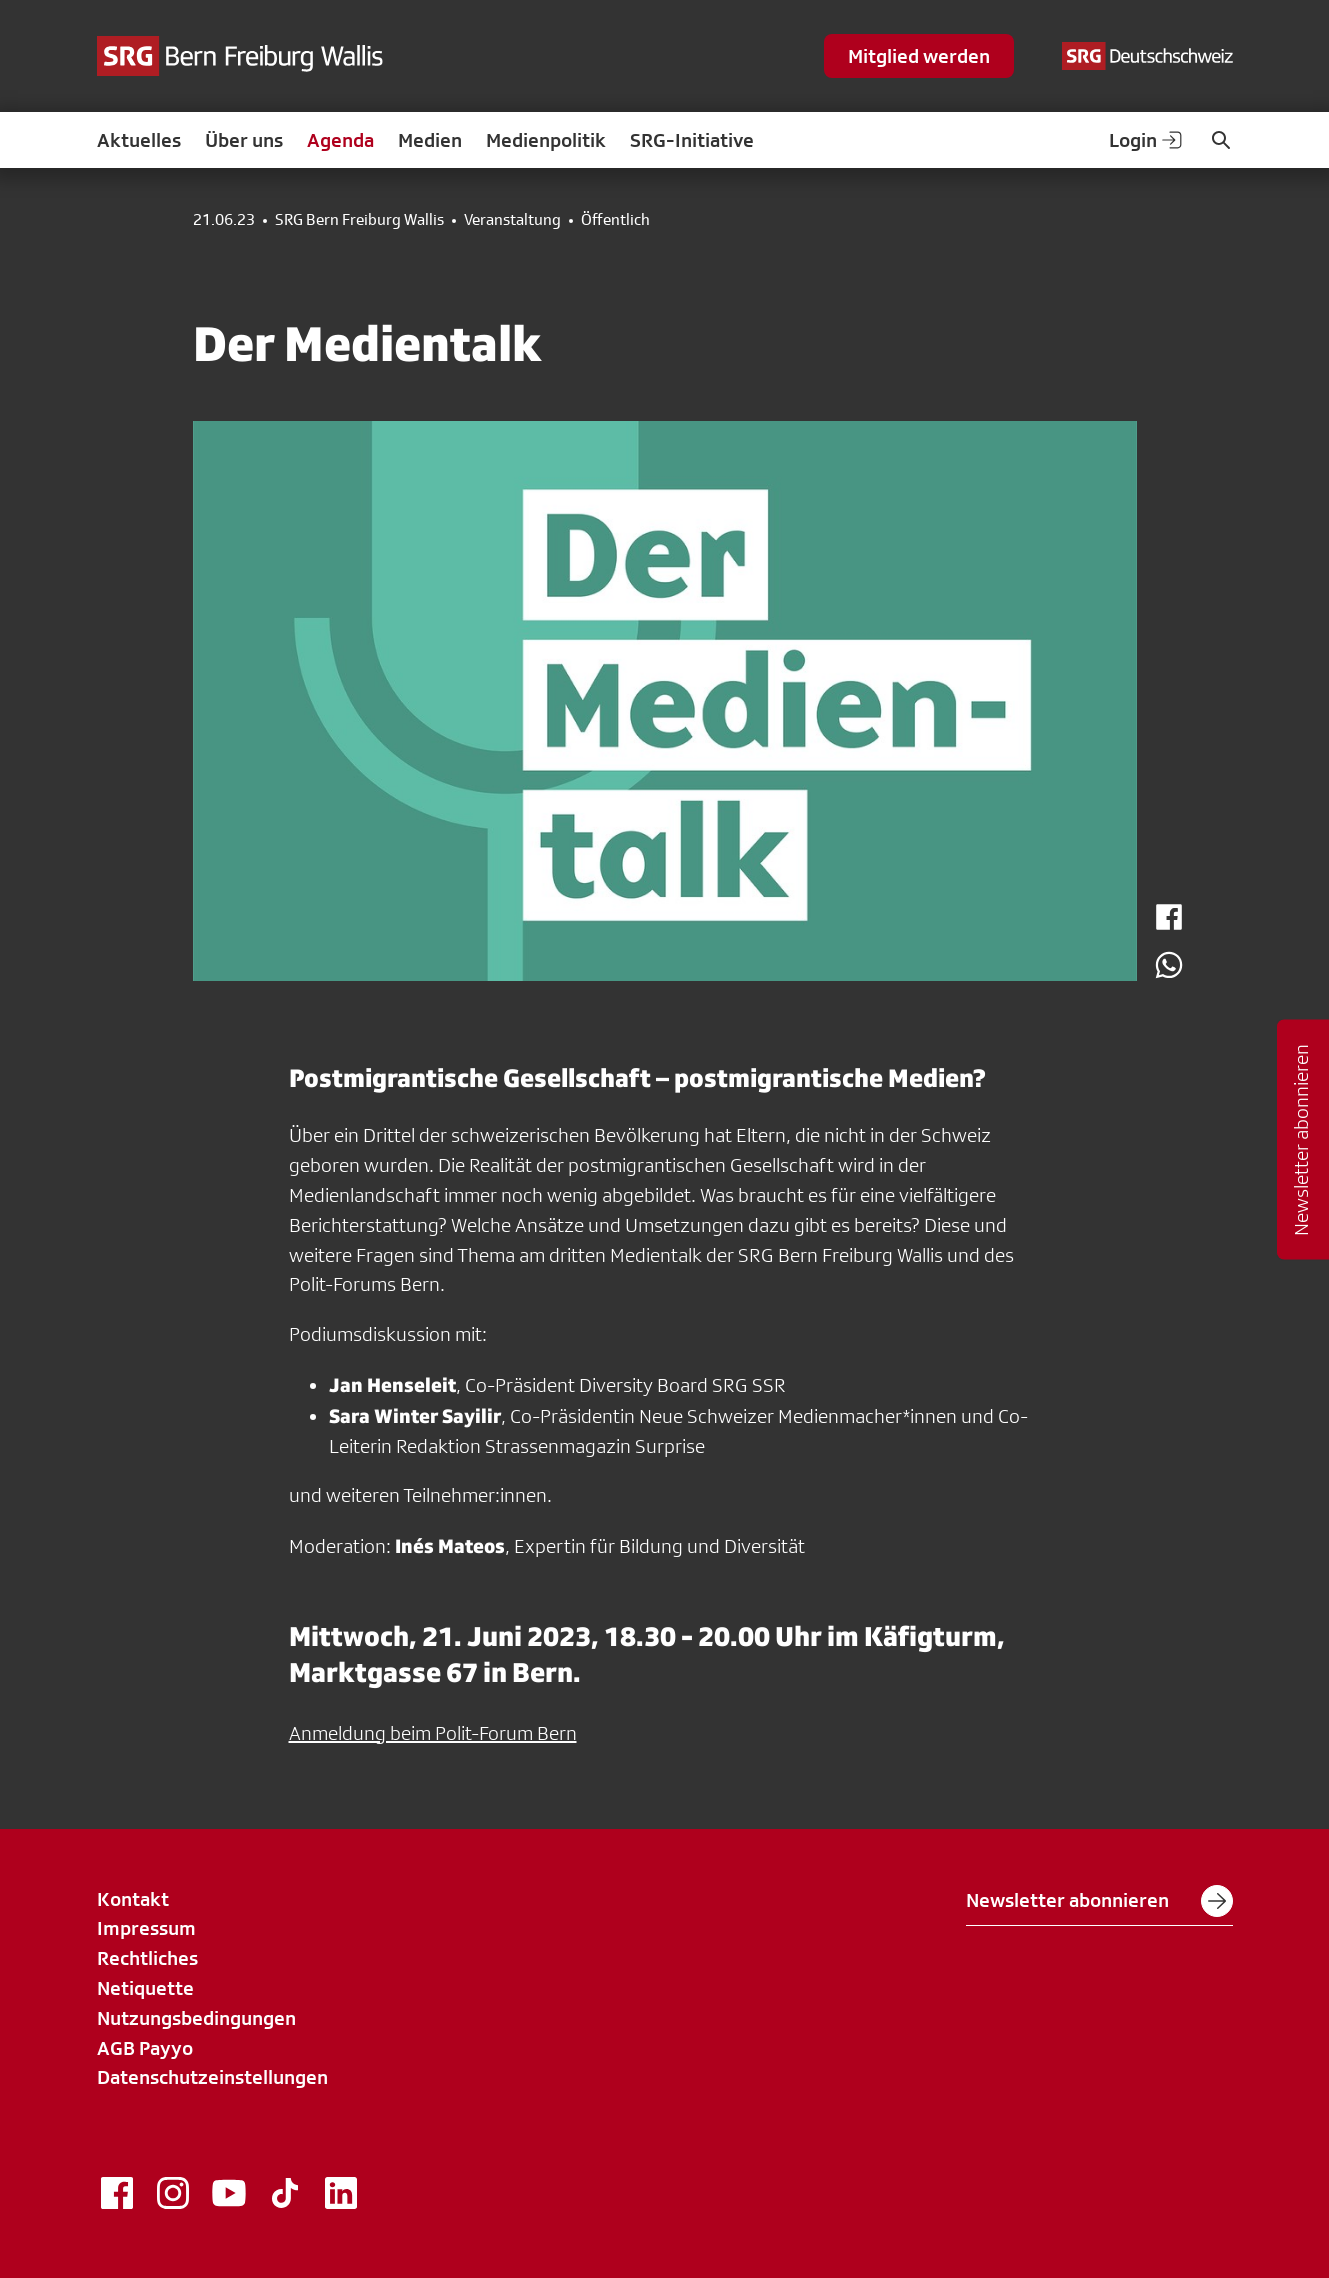 The height and width of the screenshot is (2278, 1329). What do you see at coordinates (1099, 1901) in the screenshot?
I see `Newsletter abonnieren` at bounding box center [1099, 1901].